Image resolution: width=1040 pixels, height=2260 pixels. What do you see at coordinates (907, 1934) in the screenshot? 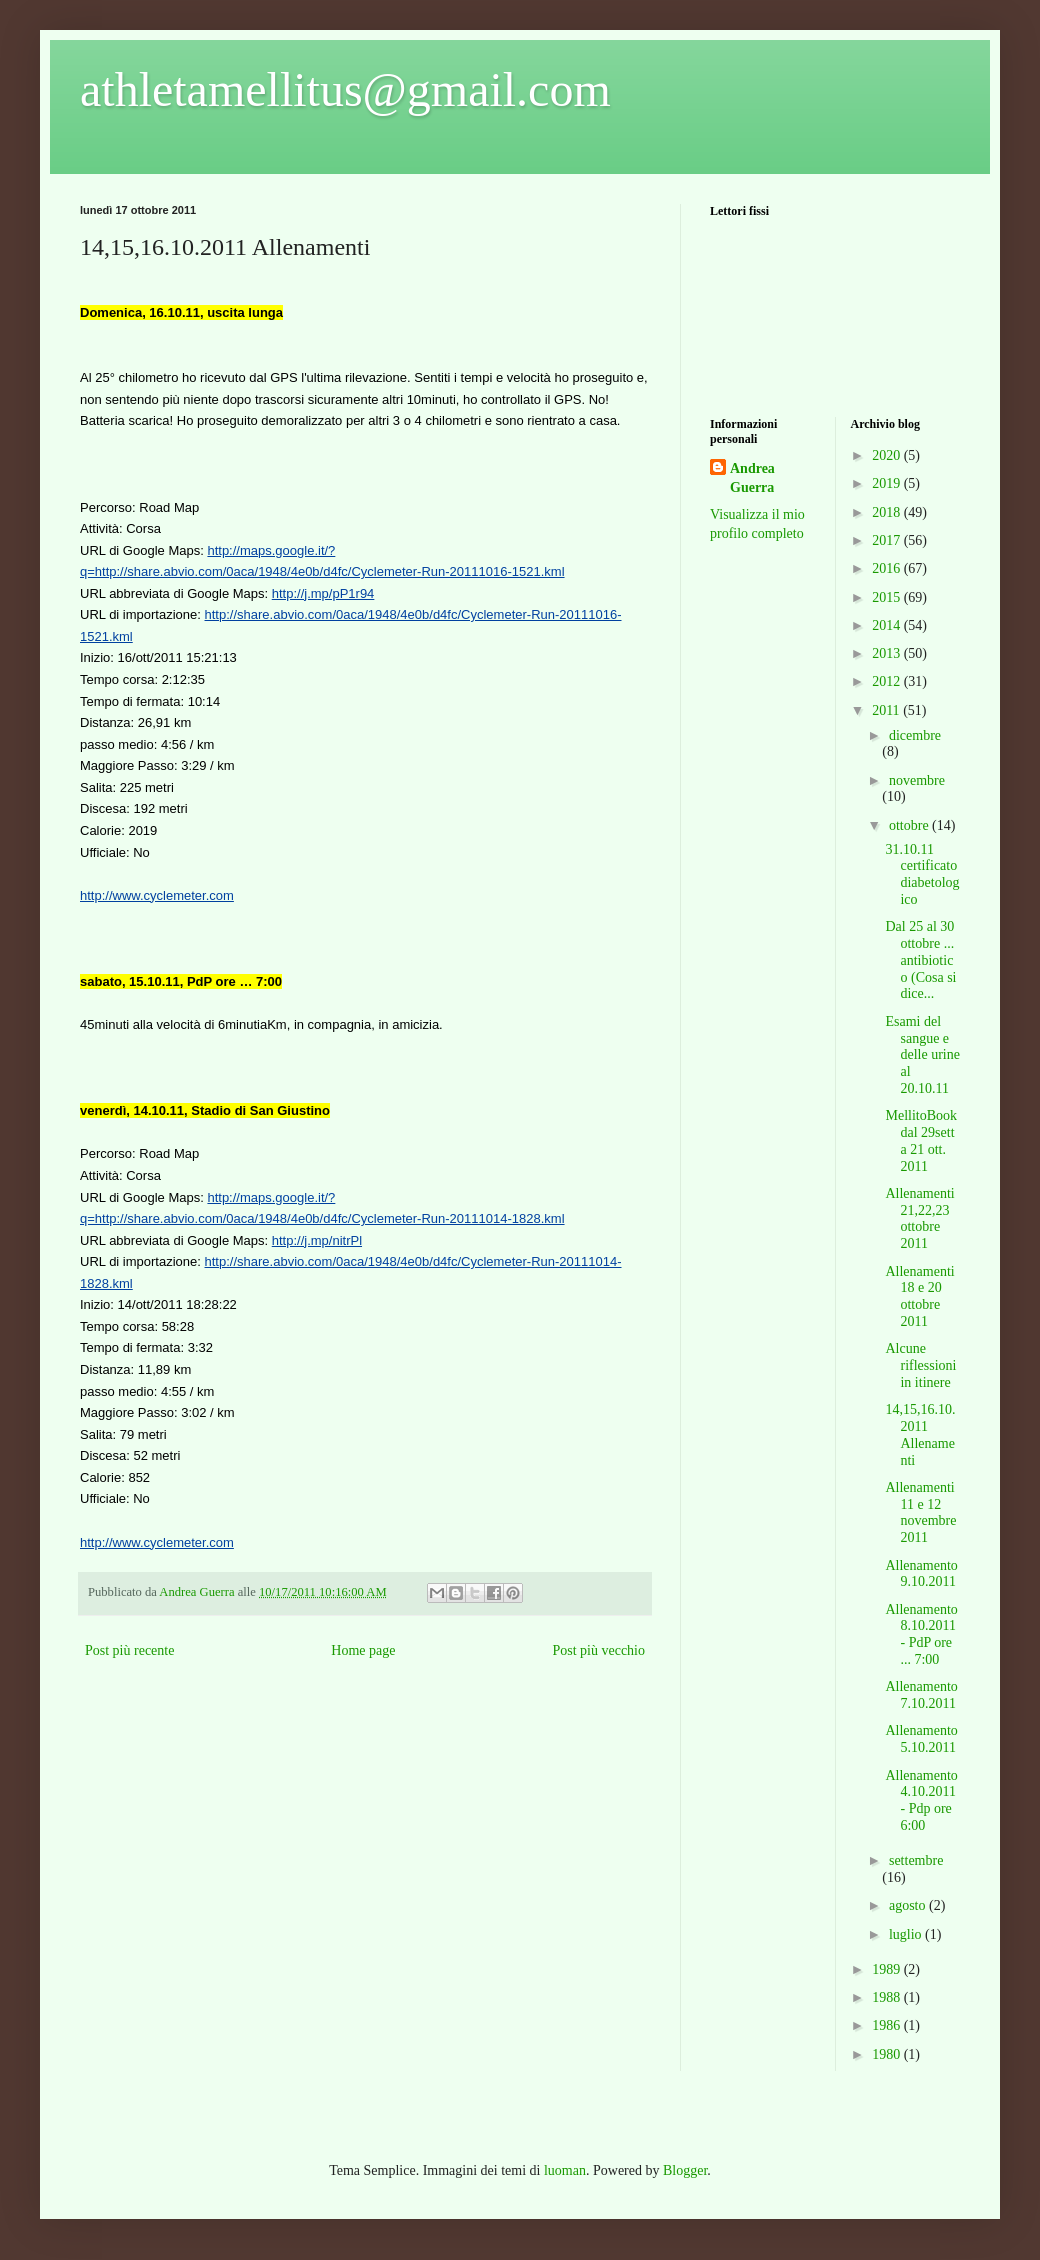
I see `luglio` at bounding box center [907, 1934].